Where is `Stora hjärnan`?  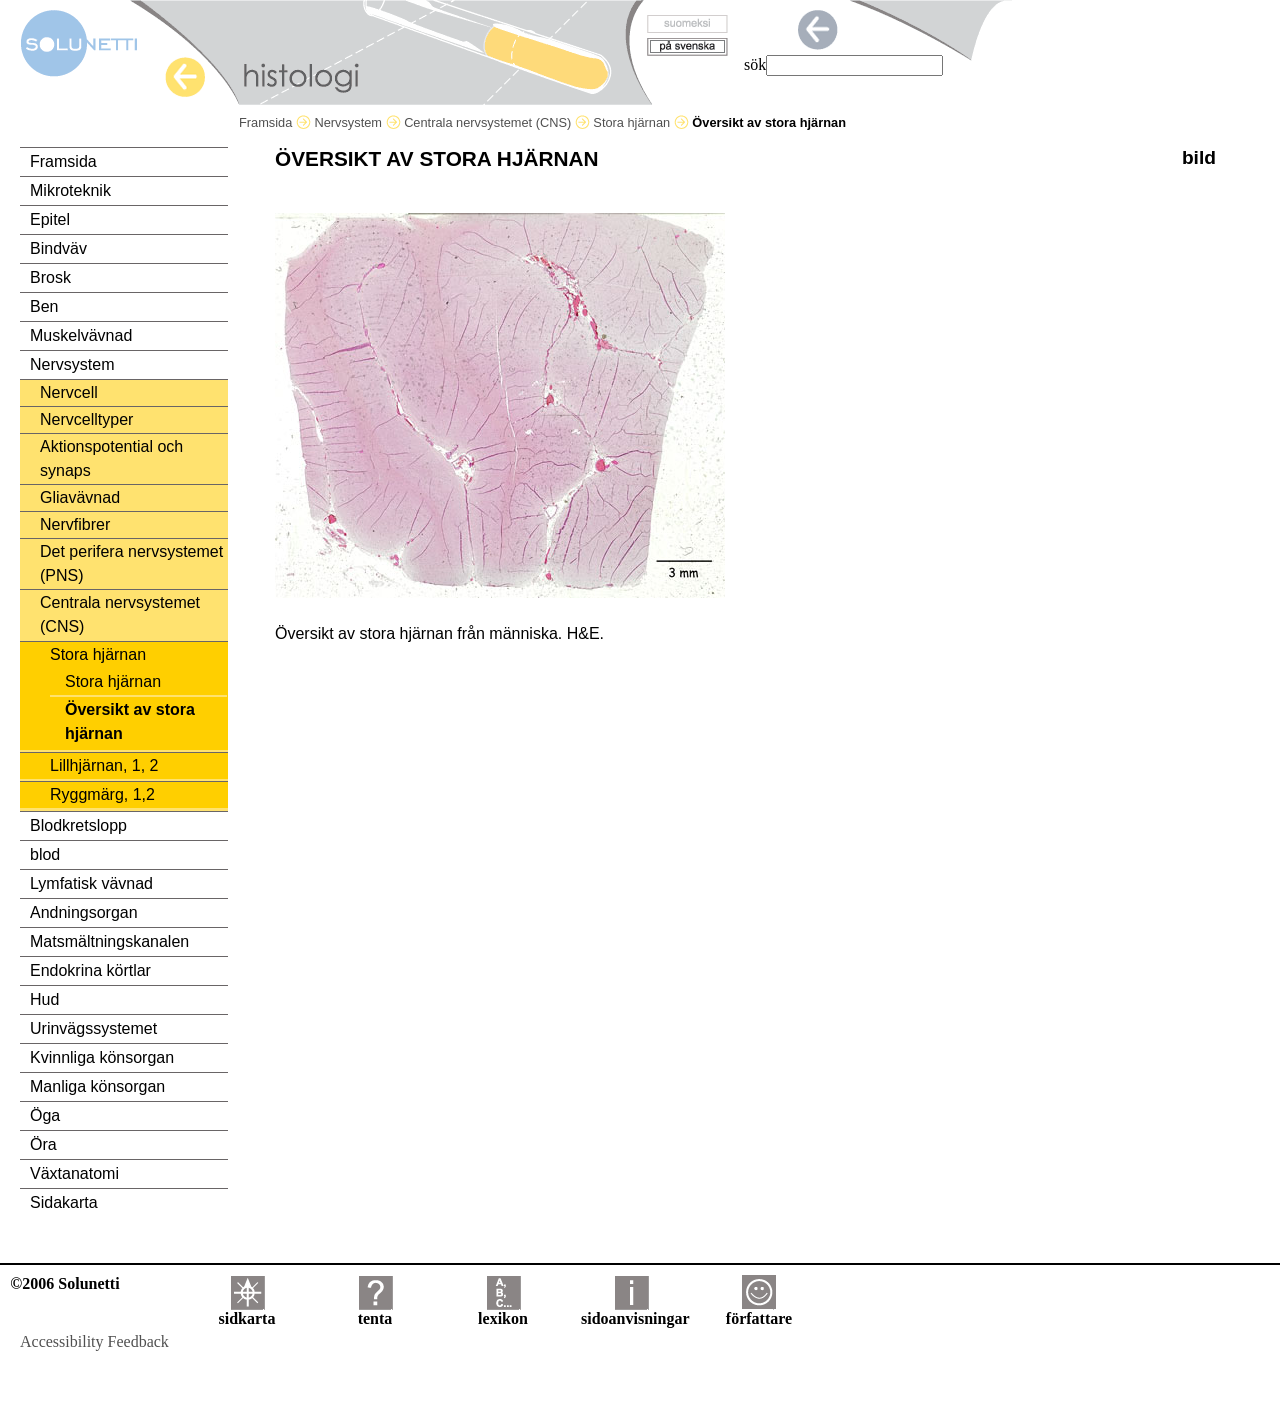 Stora hjärnan is located at coordinates (640, 122).